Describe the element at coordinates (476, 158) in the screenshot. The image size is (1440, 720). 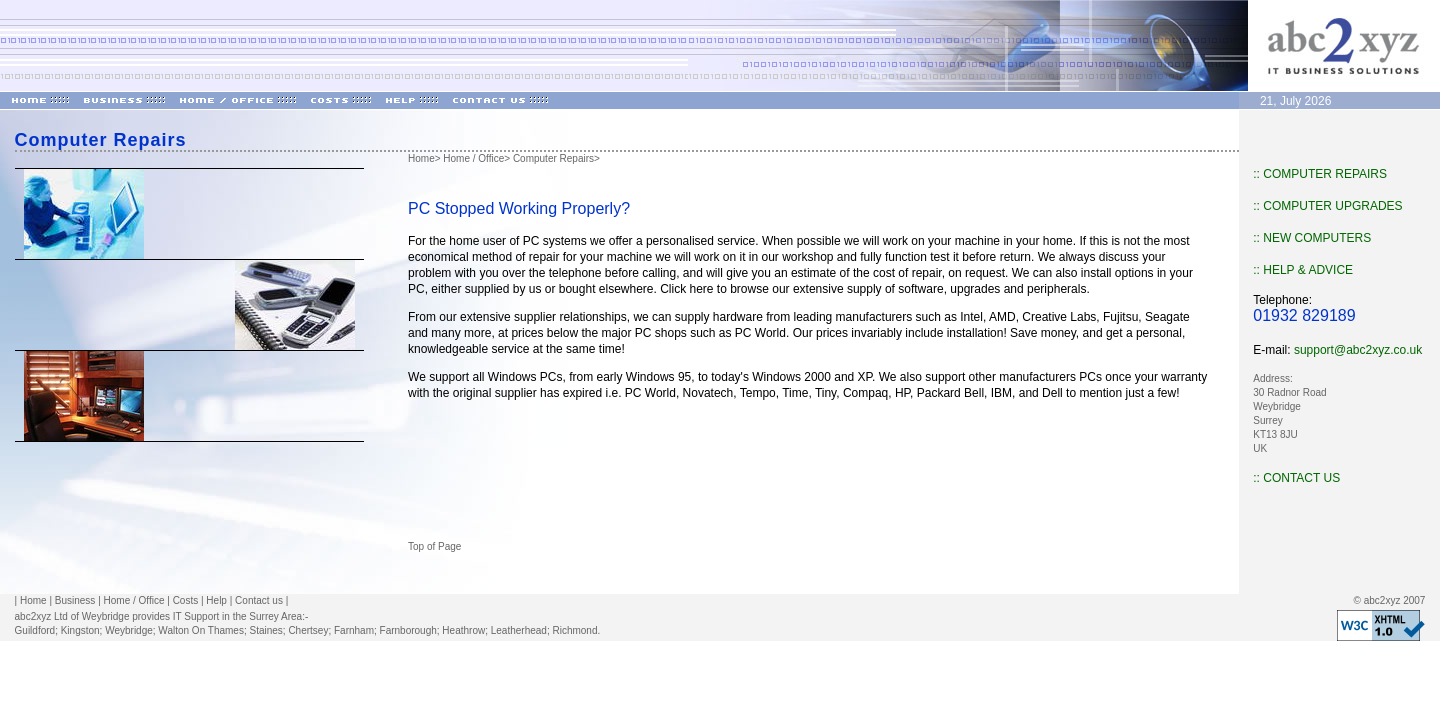
I see `Home / Office>` at that location.